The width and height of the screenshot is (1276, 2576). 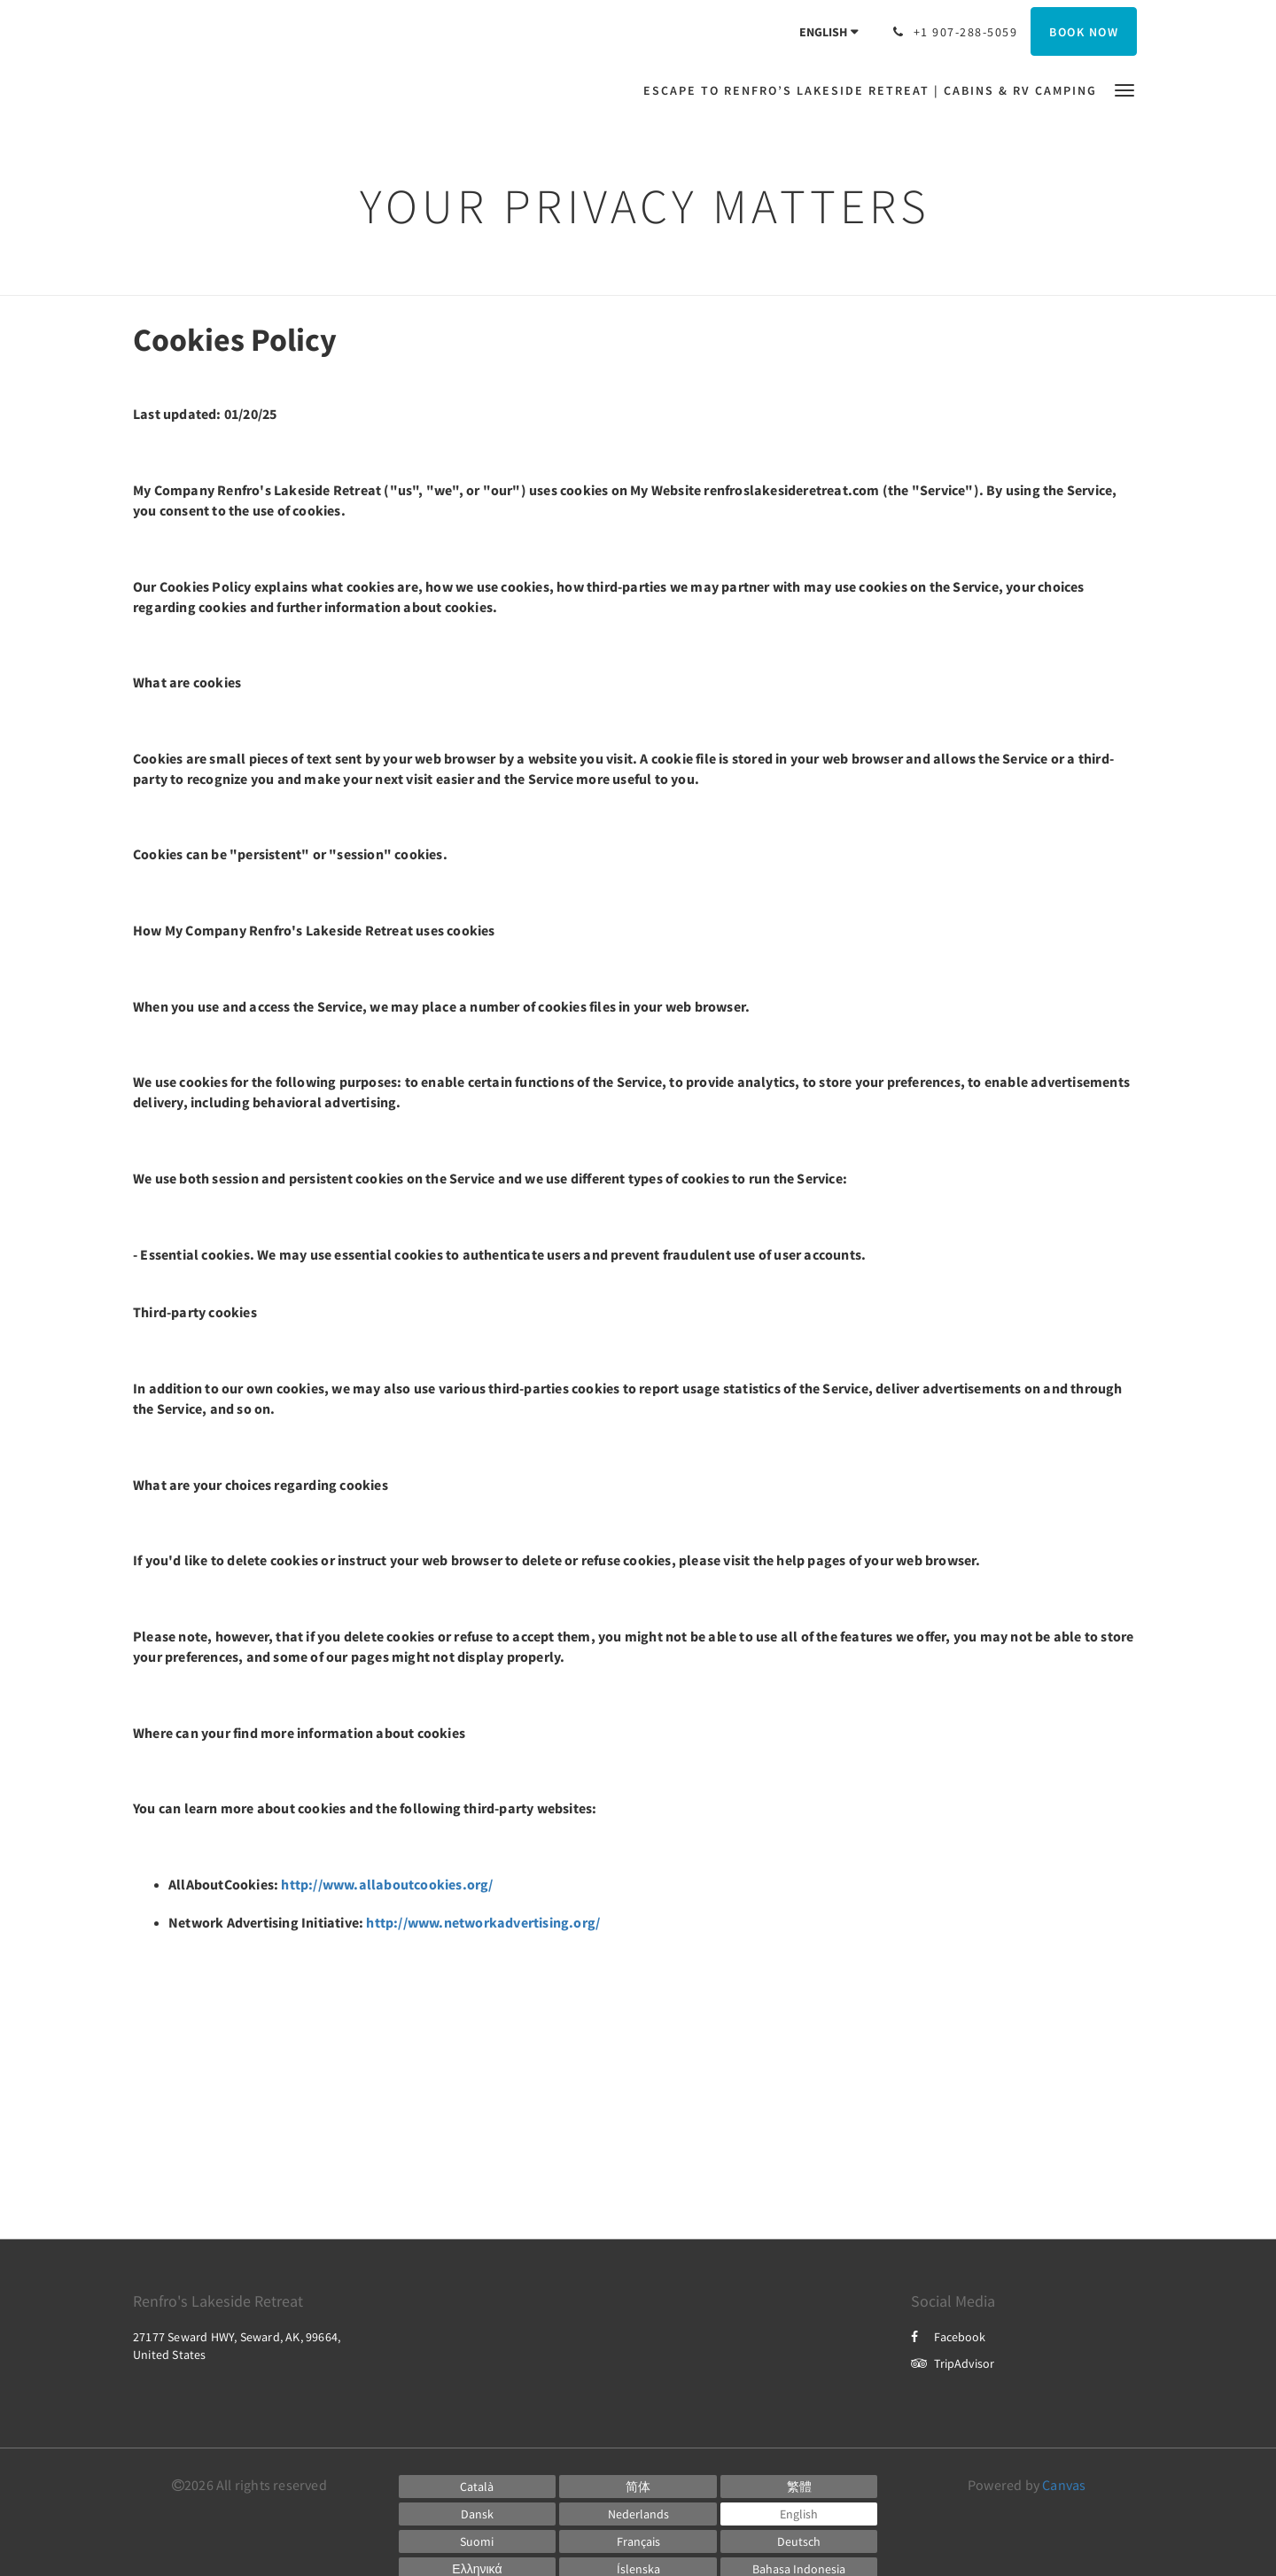 I want to click on Canvas, so click(x=1063, y=2485).